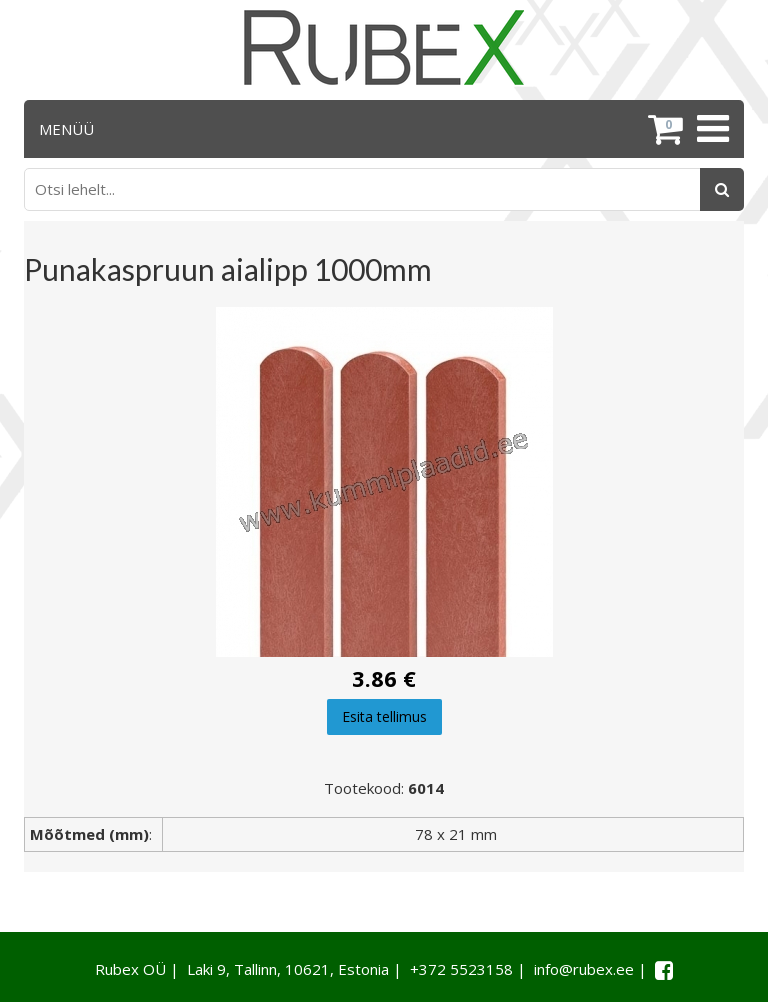 Image resolution: width=768 pixels, height=1002 pixels. What do you see at coordinates (384, 716) in the screenshot?
I see `Esita tellimus` at bounding box center [384, 716].